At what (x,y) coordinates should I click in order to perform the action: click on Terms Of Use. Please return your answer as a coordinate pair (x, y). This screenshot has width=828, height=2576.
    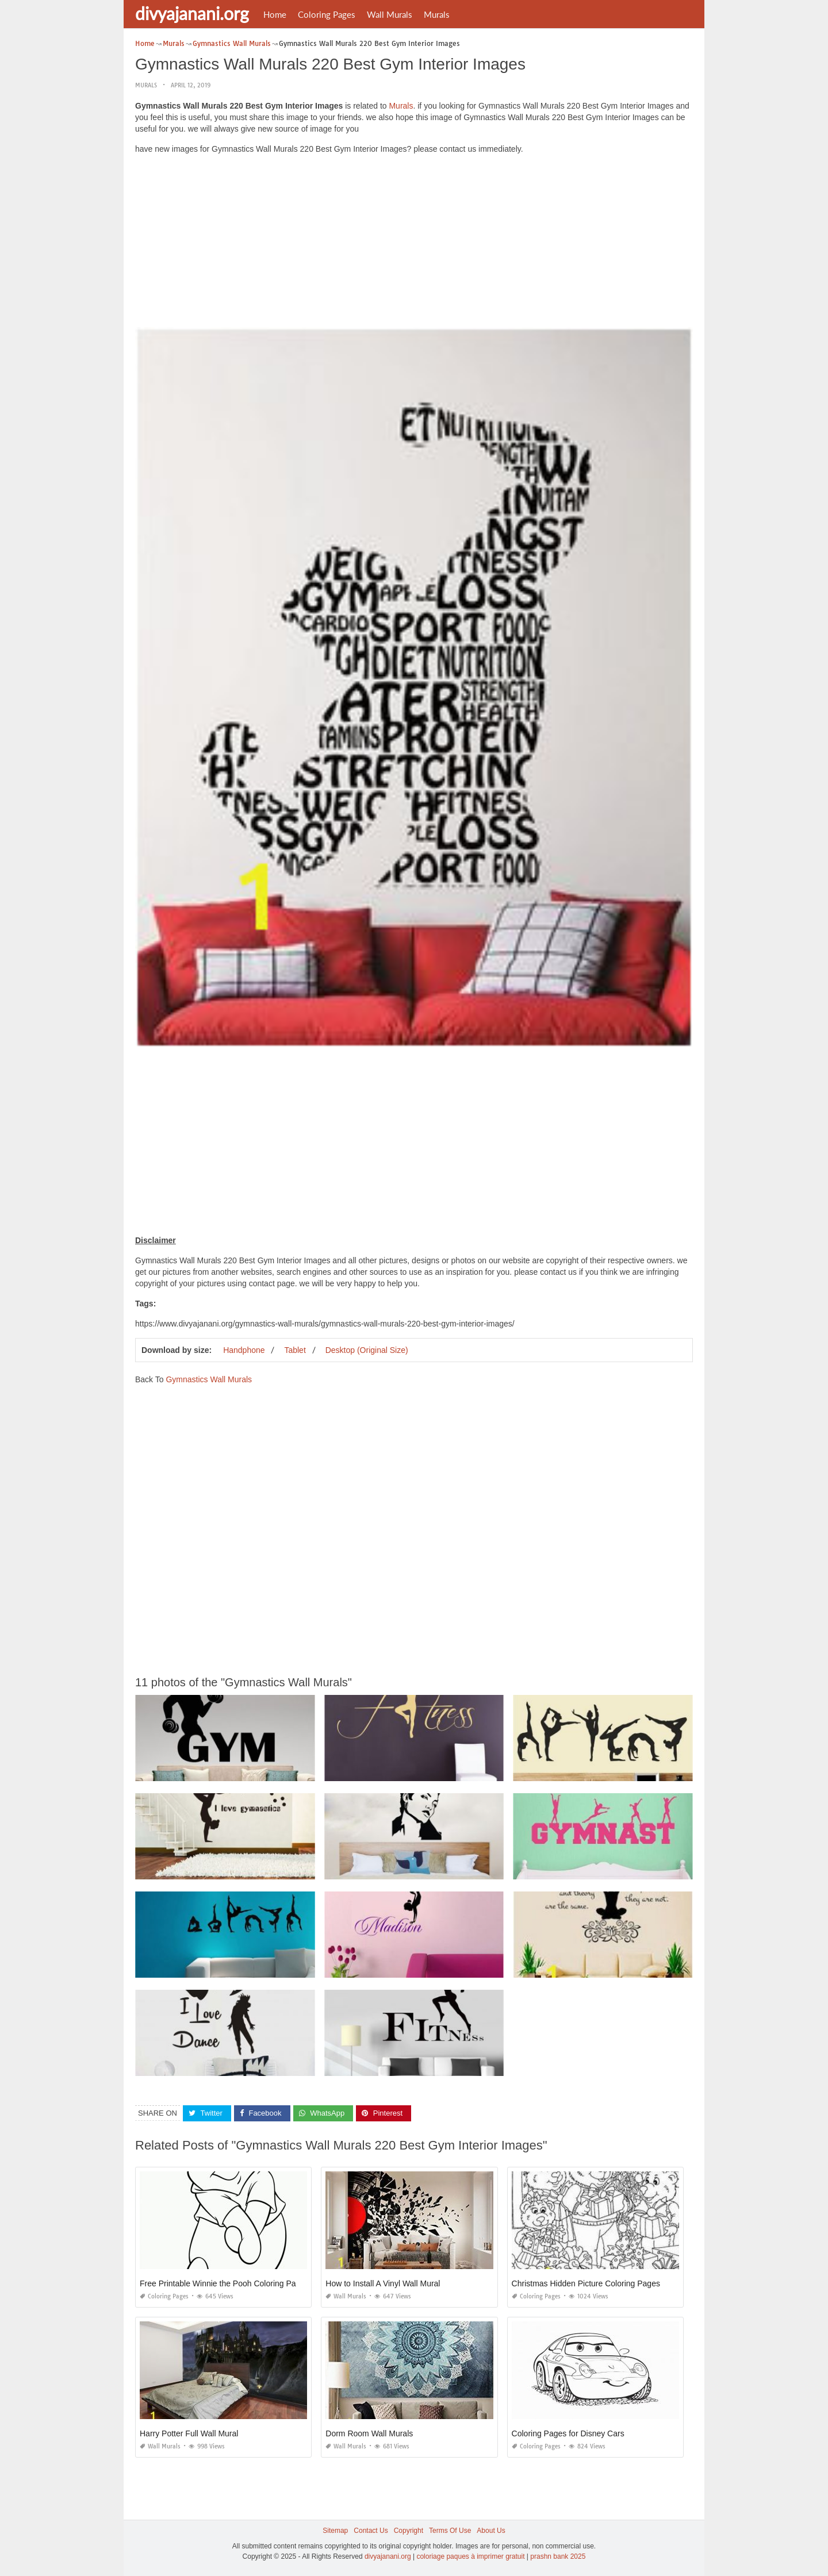
    Looking at the image, I should click on (450, 2531).